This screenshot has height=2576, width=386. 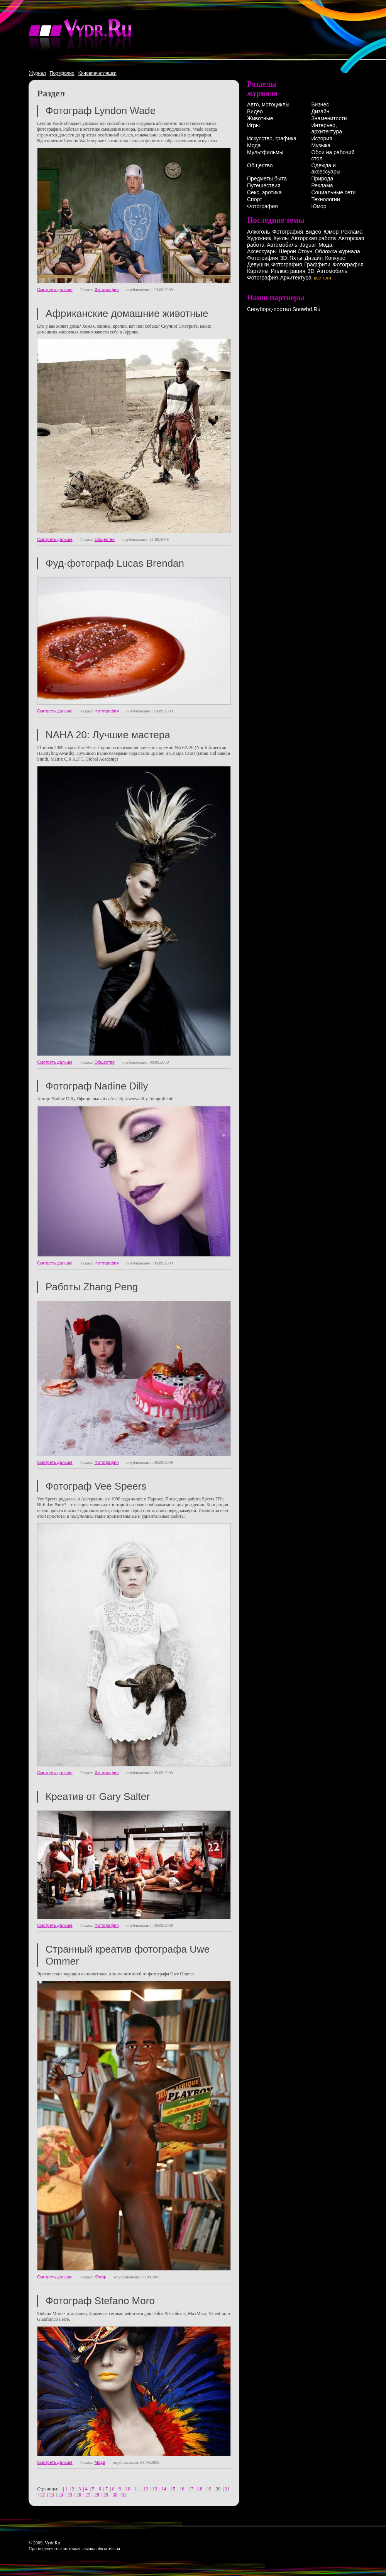 What do you see at coordinates (105, 539) in the screenshot?
I see `Общество` at bounding box center [105, 539].